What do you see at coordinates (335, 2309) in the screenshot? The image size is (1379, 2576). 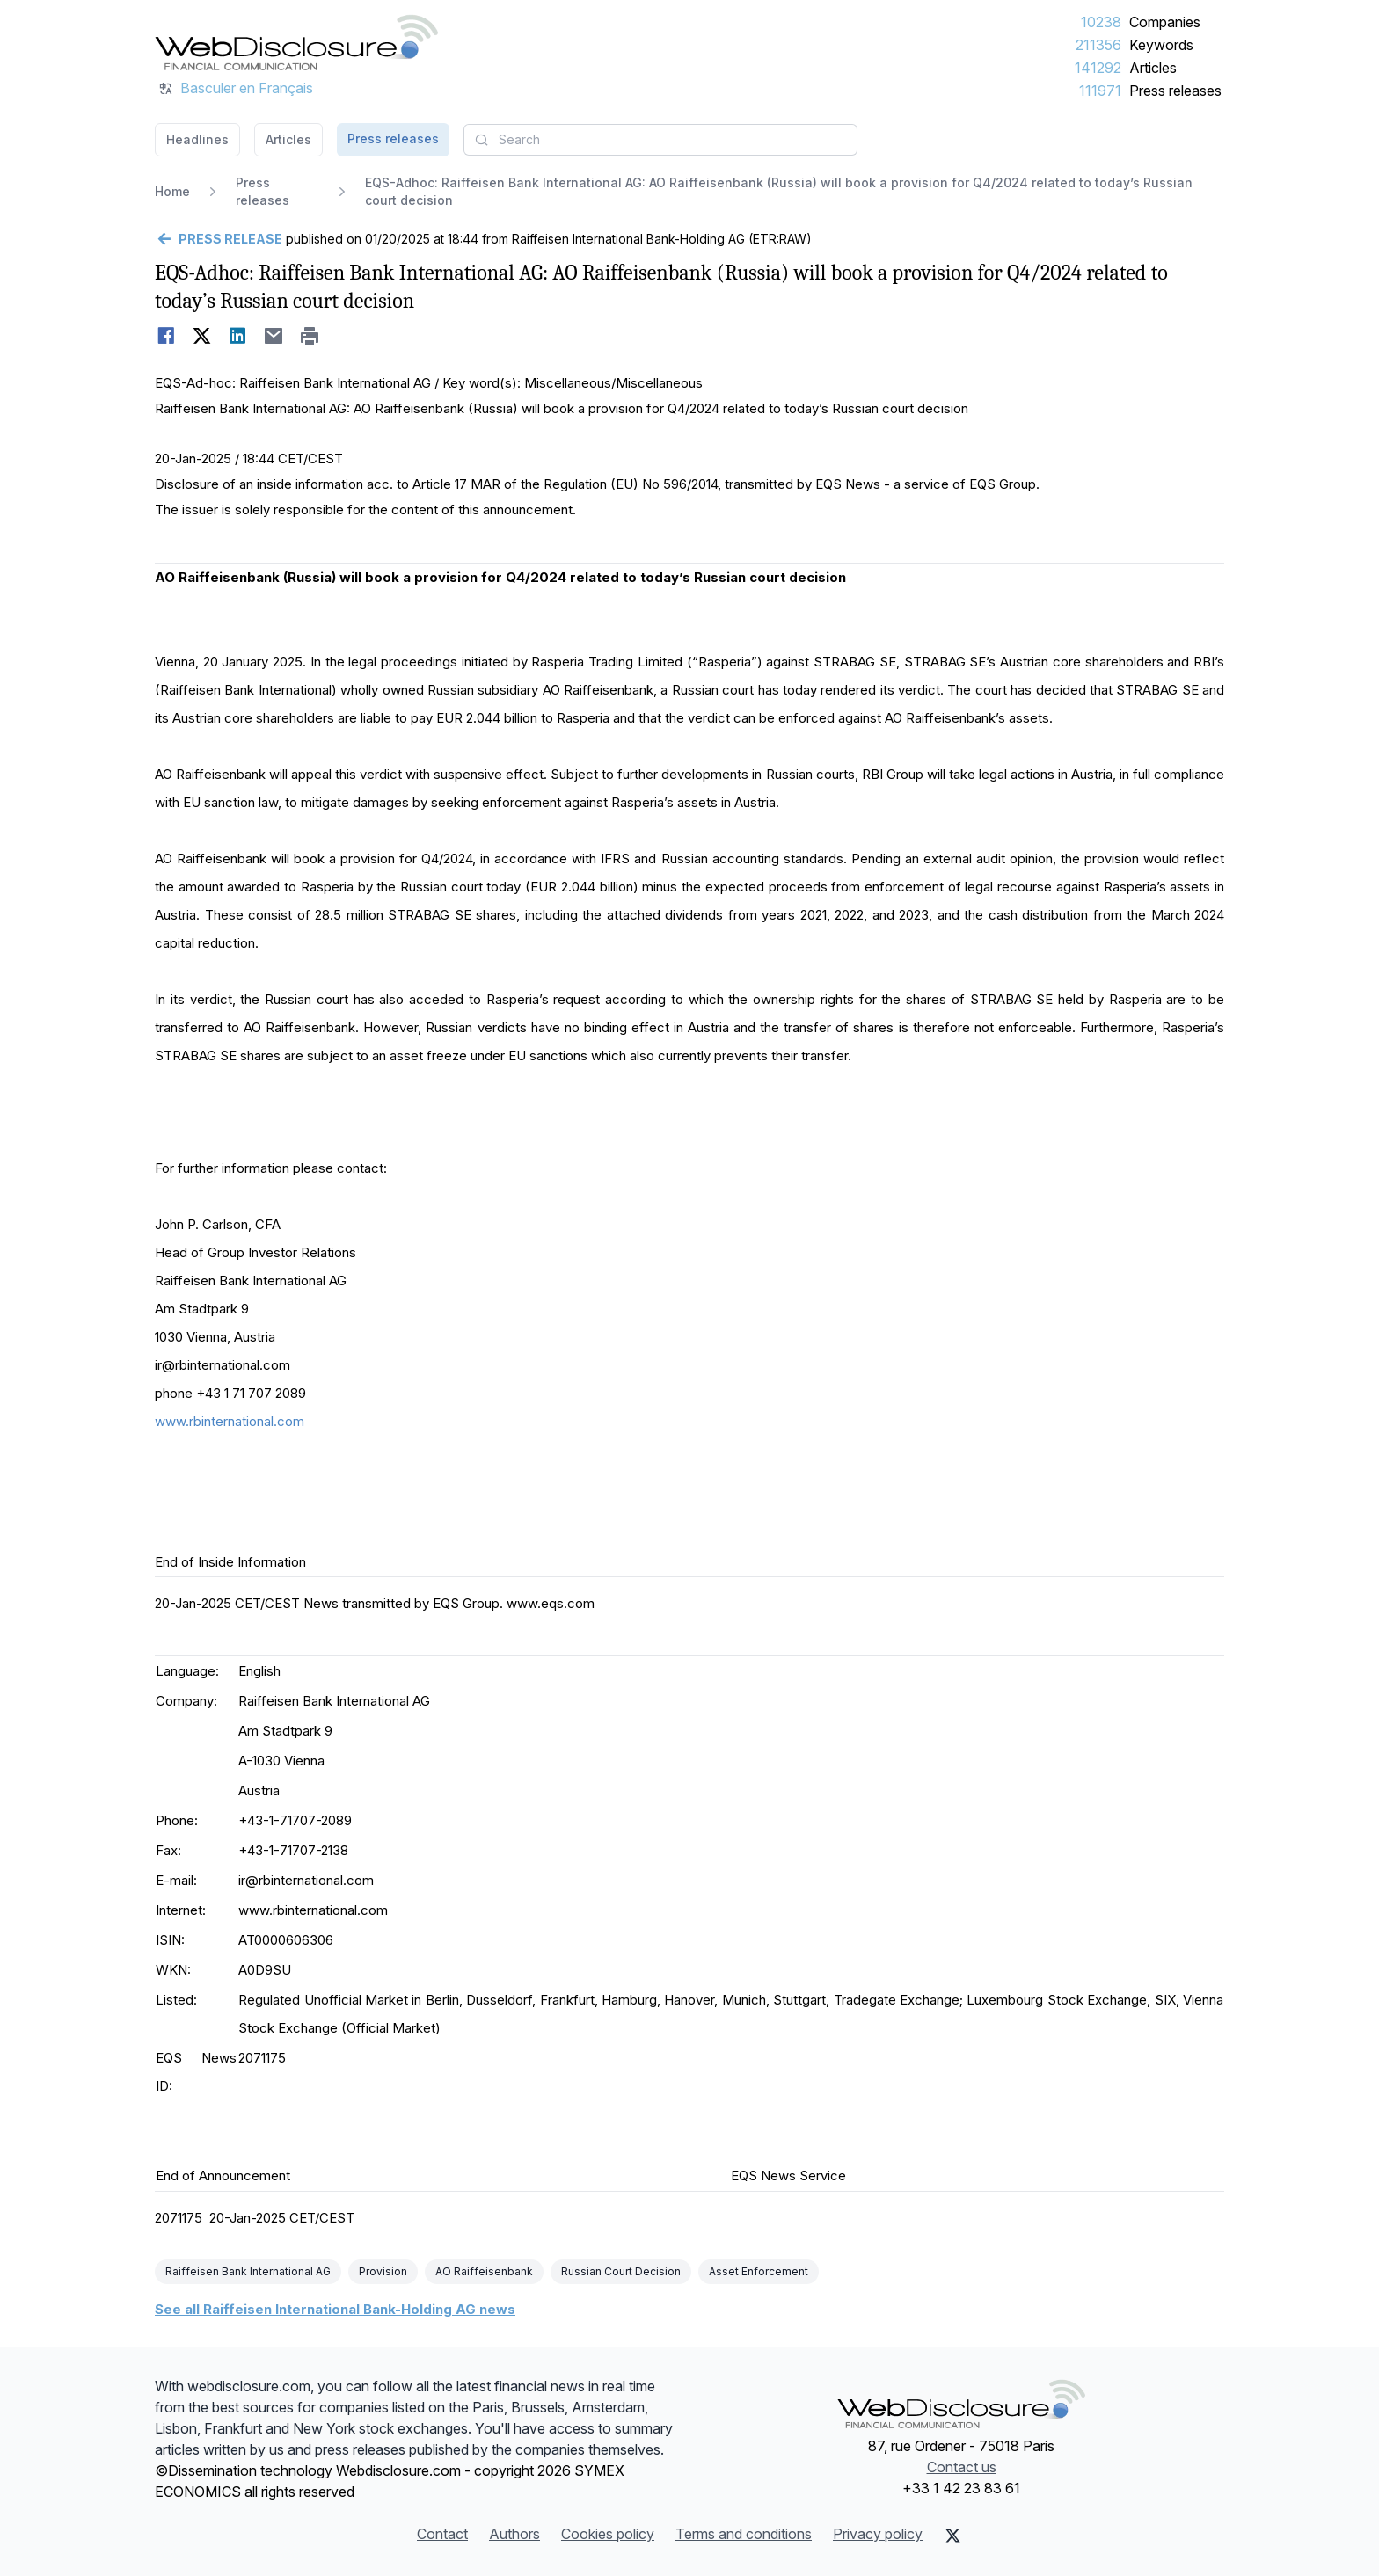 I see `See all Raiffeisen International Bank-Holding AG news` at bounding box center [335, 2309].